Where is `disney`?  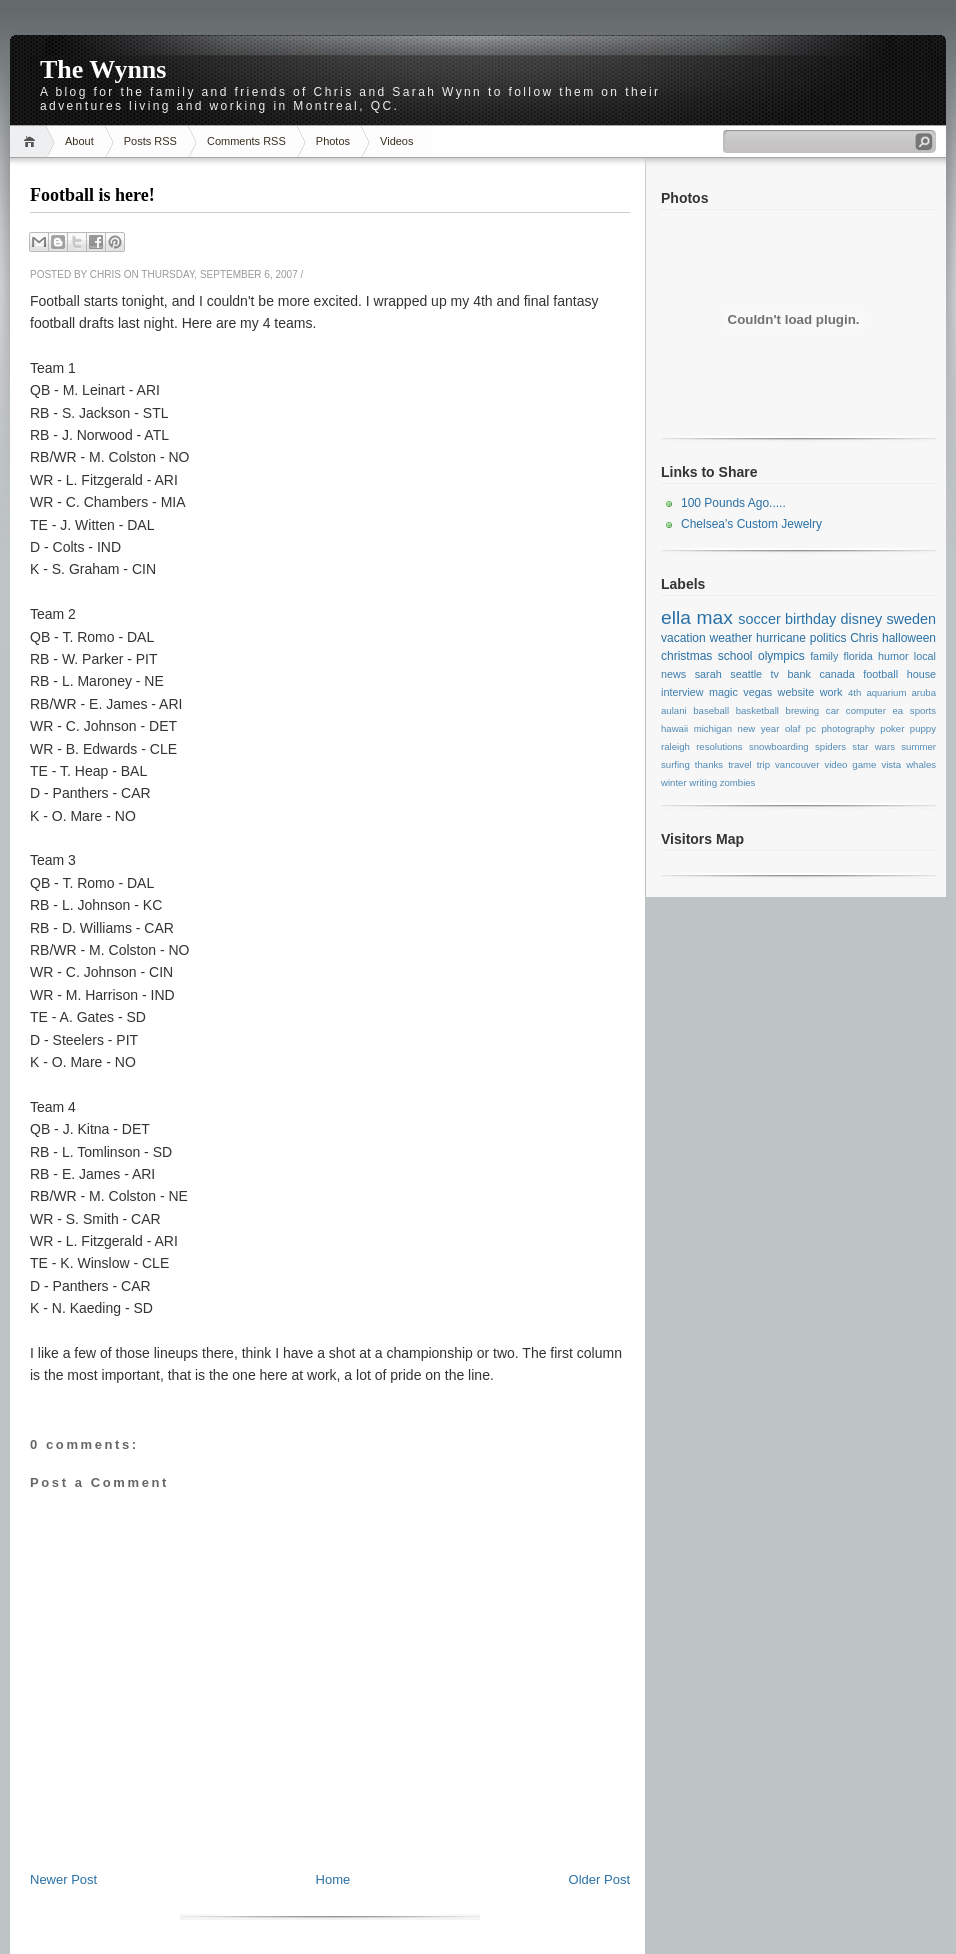 disney is located at coordinates (862, 619).